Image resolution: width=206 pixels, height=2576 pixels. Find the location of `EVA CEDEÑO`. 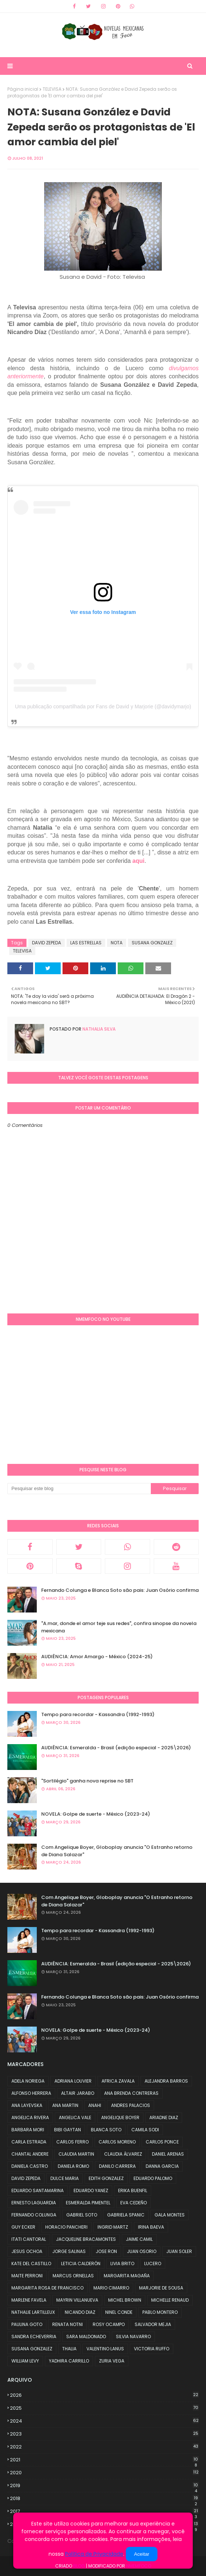

EVA CEDEÑO is located at coordinates (133, 2203).